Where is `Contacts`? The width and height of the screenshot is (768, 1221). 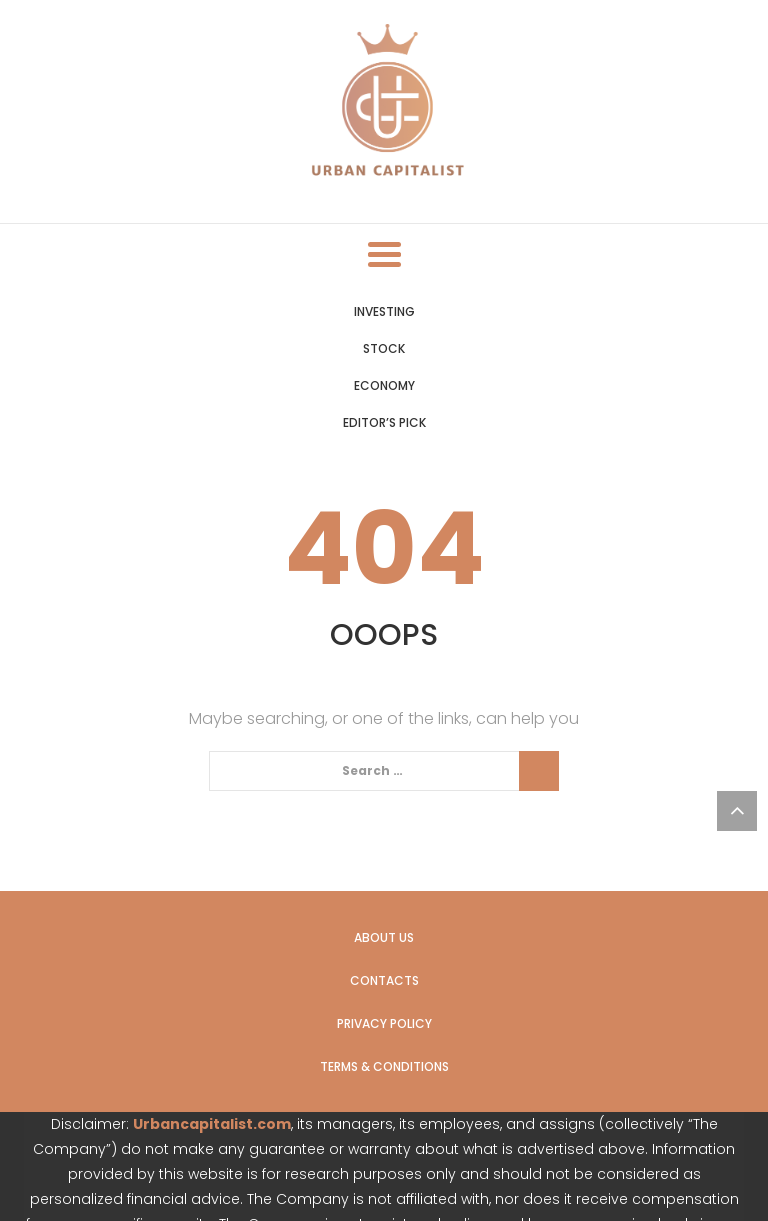
Contacts is located at coordinates (384, 980).